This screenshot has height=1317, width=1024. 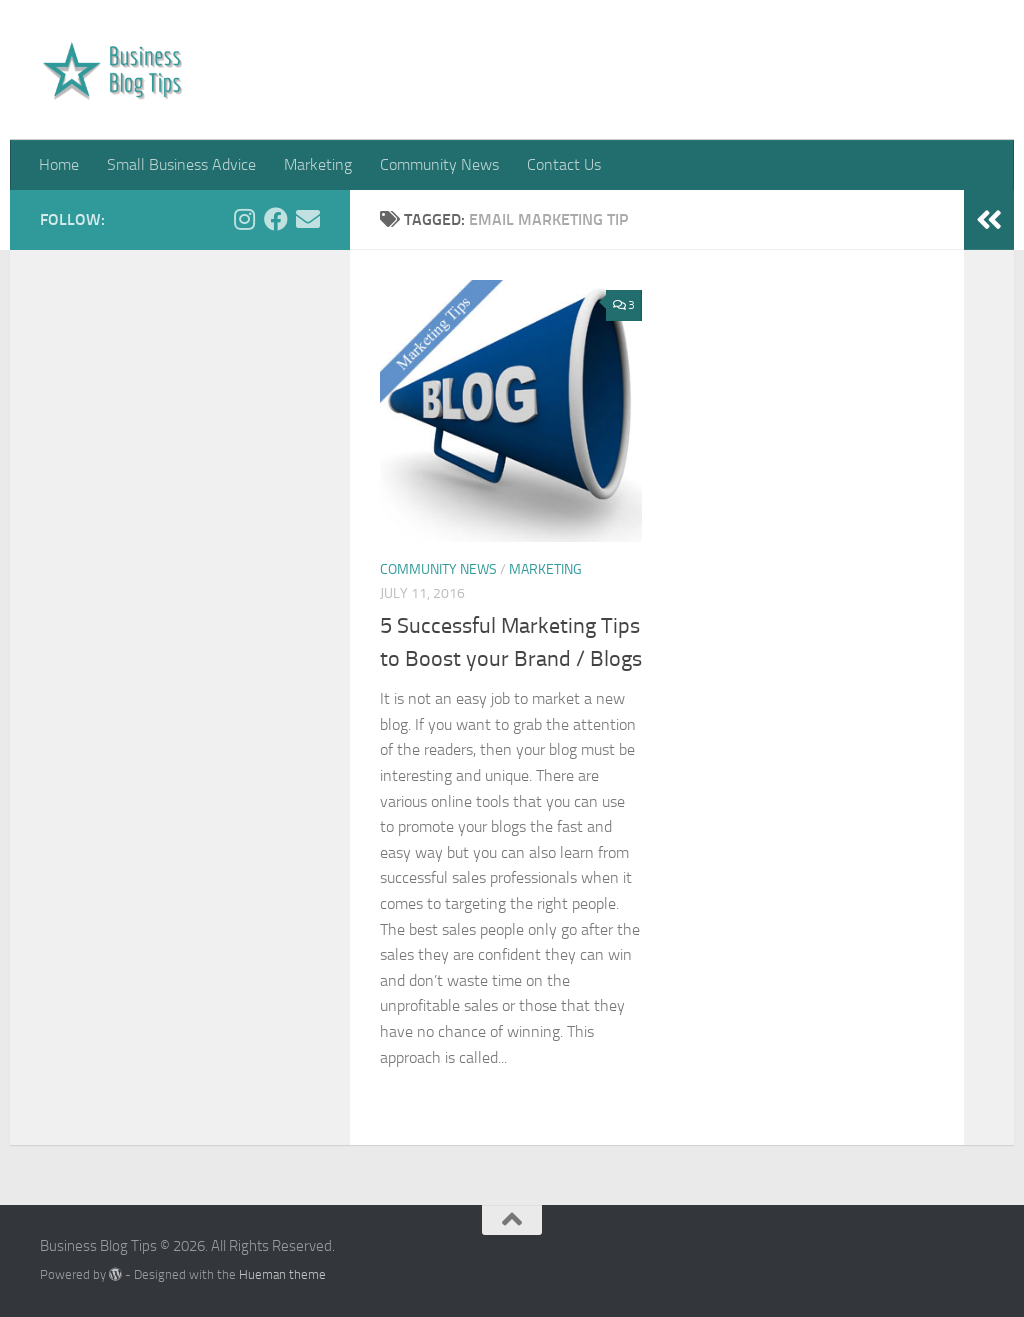 I want to click on Marketing, so click(x=318, y=164).